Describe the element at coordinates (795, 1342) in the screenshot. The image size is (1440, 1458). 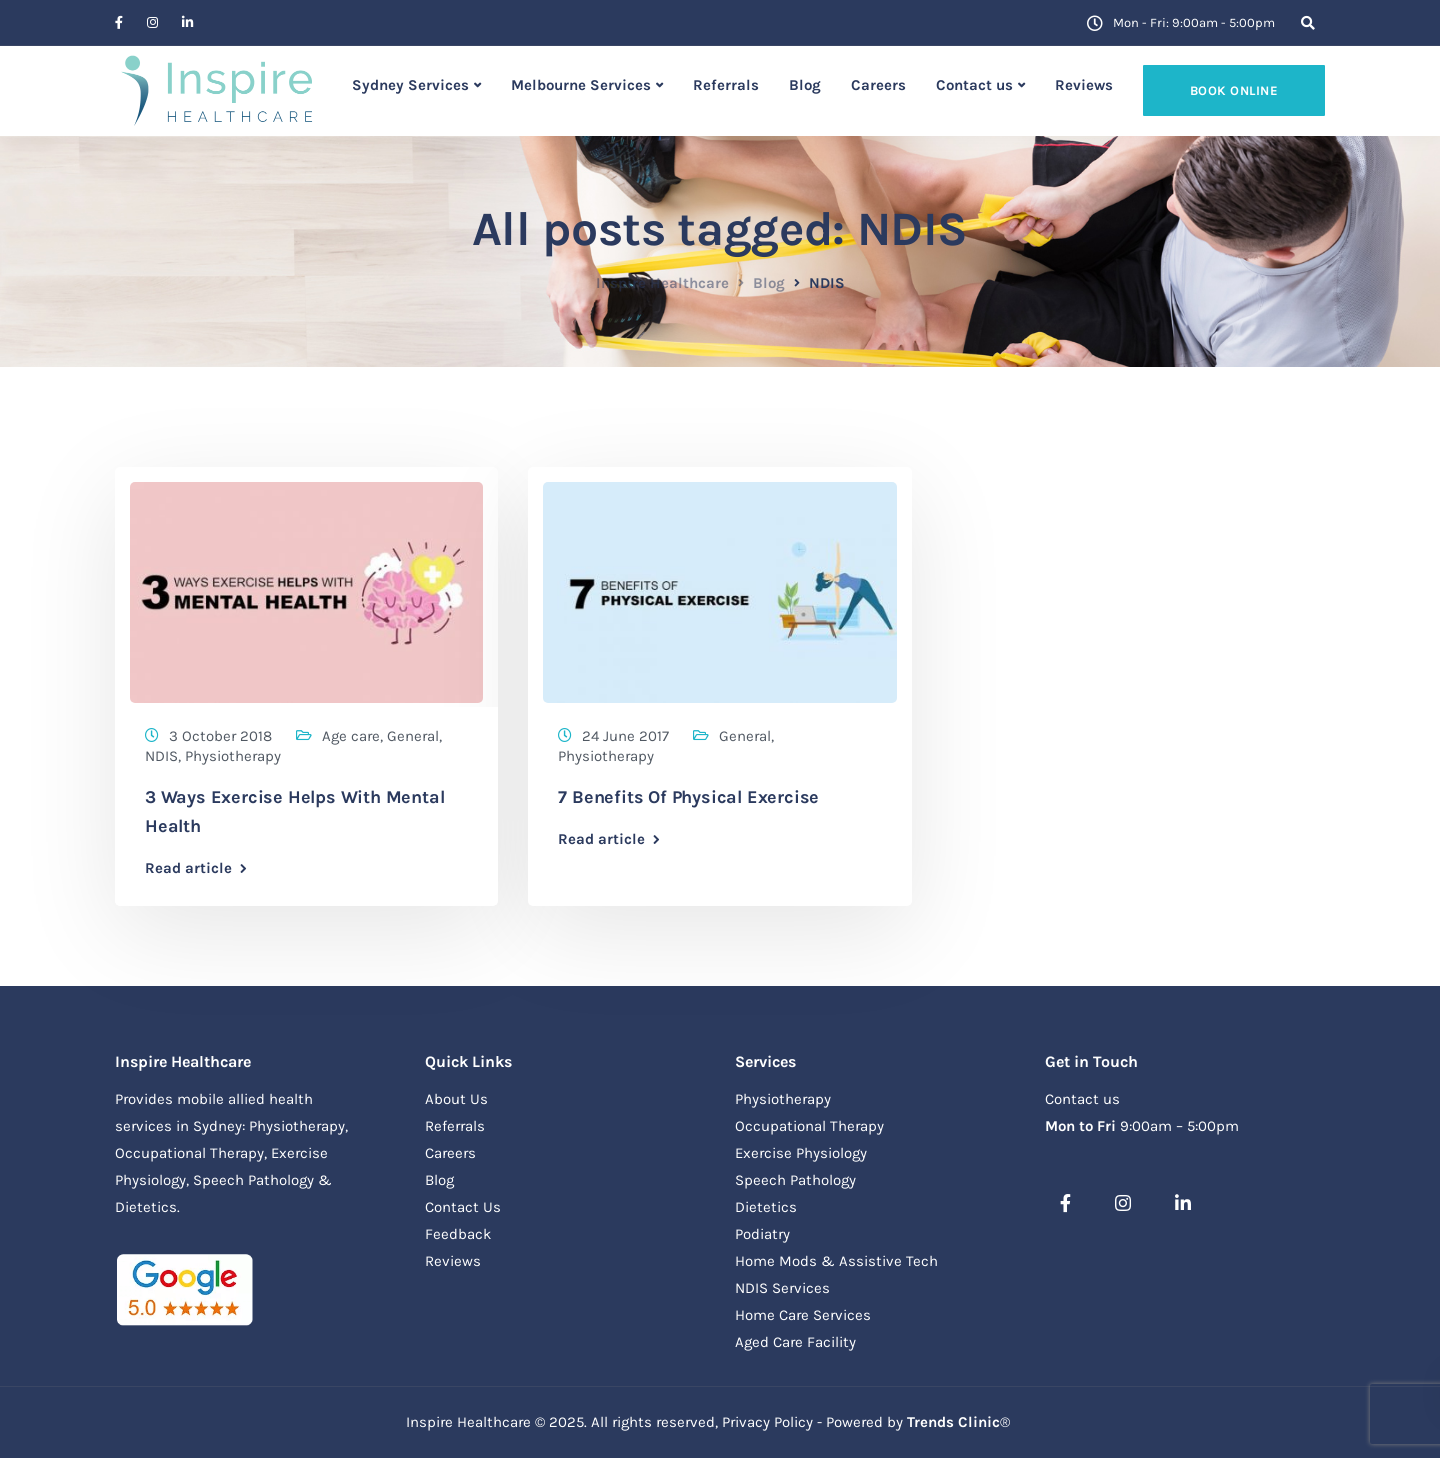
I see `Aged Care Facility` at that location.